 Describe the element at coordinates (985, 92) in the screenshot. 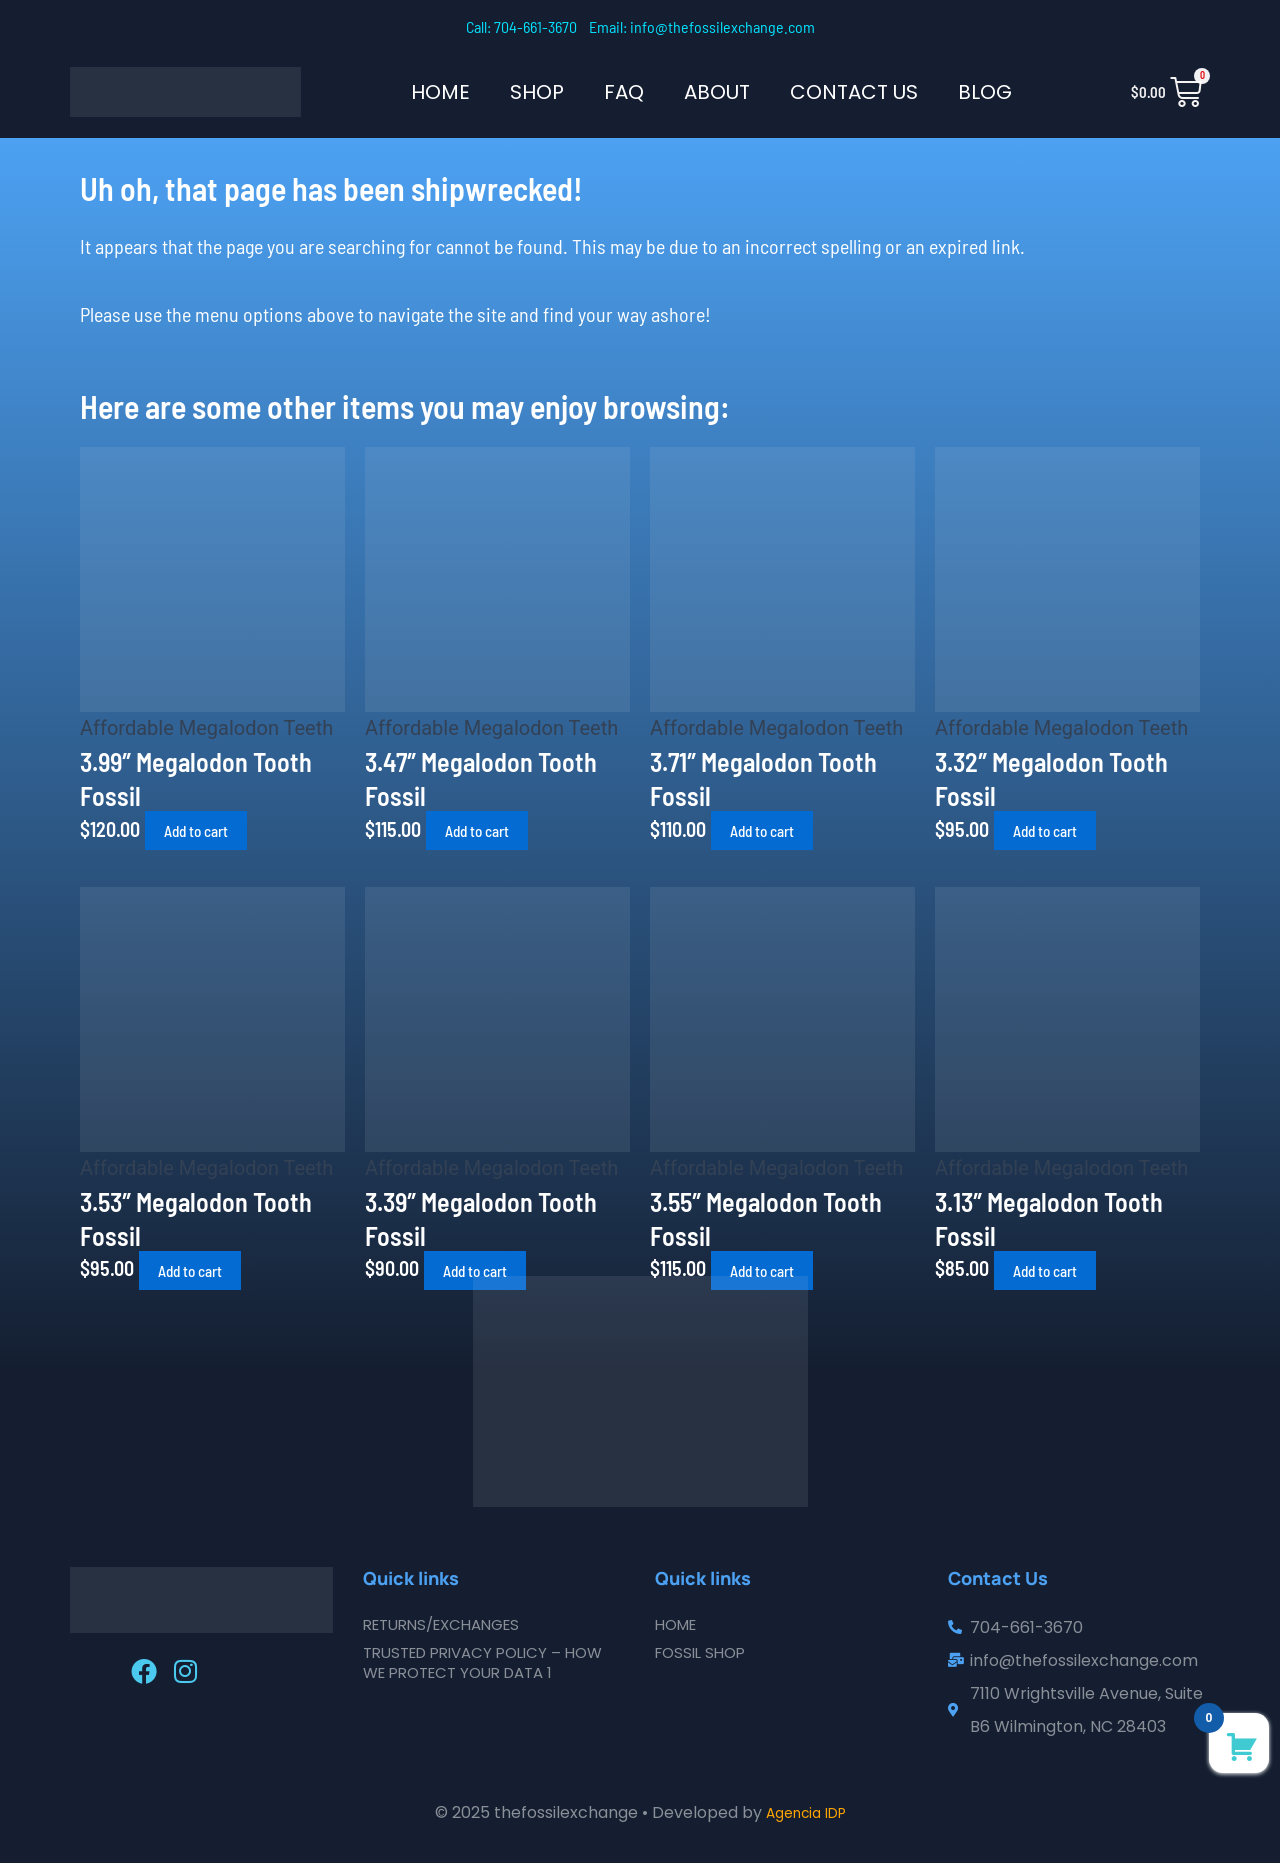

I see `Blog` at that location.